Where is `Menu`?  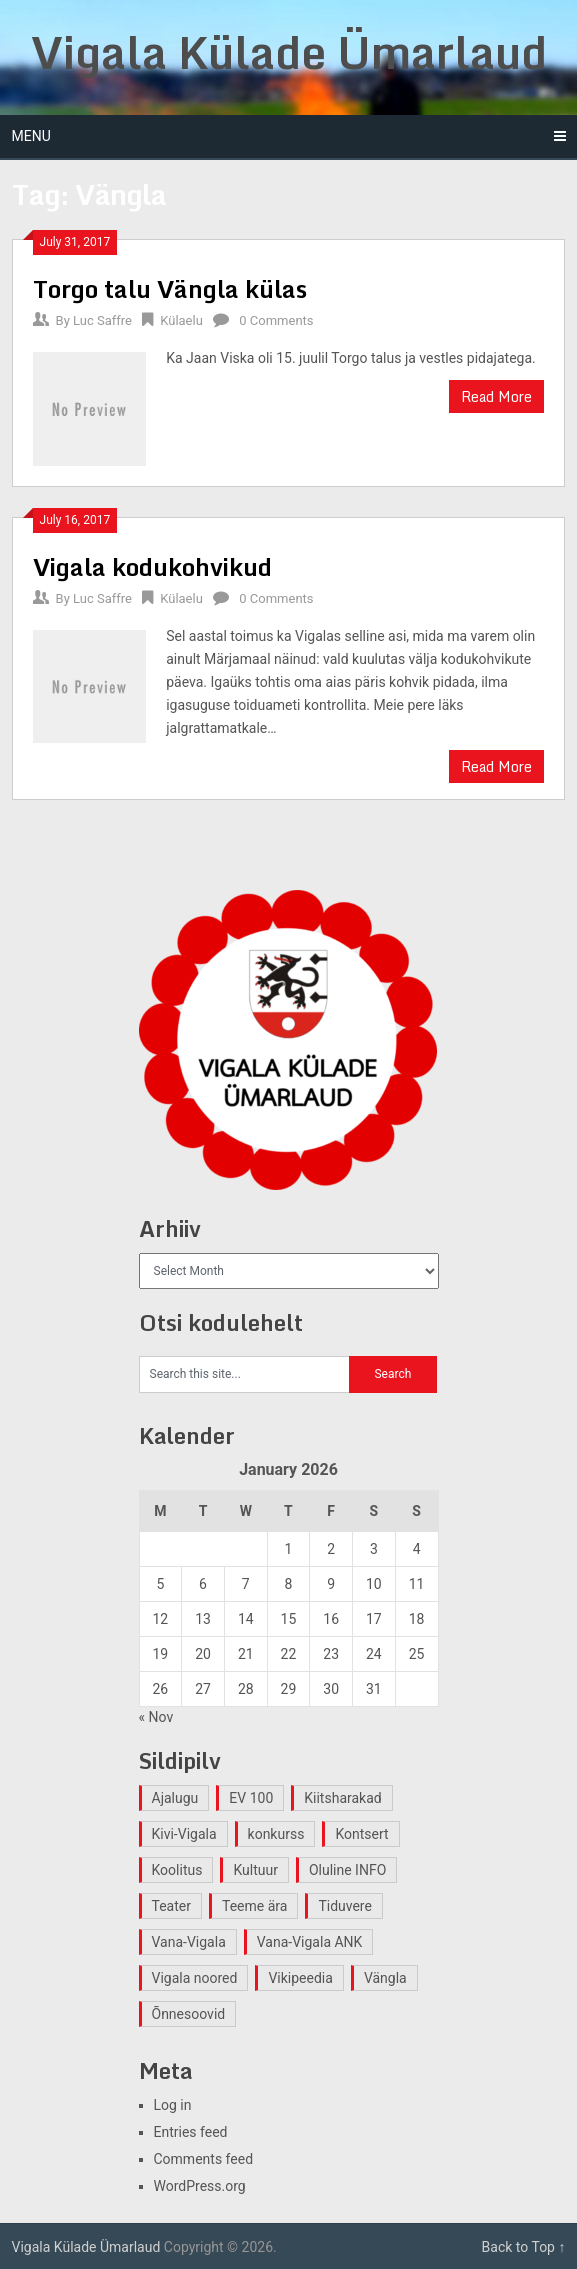 Menu is located at coordinates (31, 136).